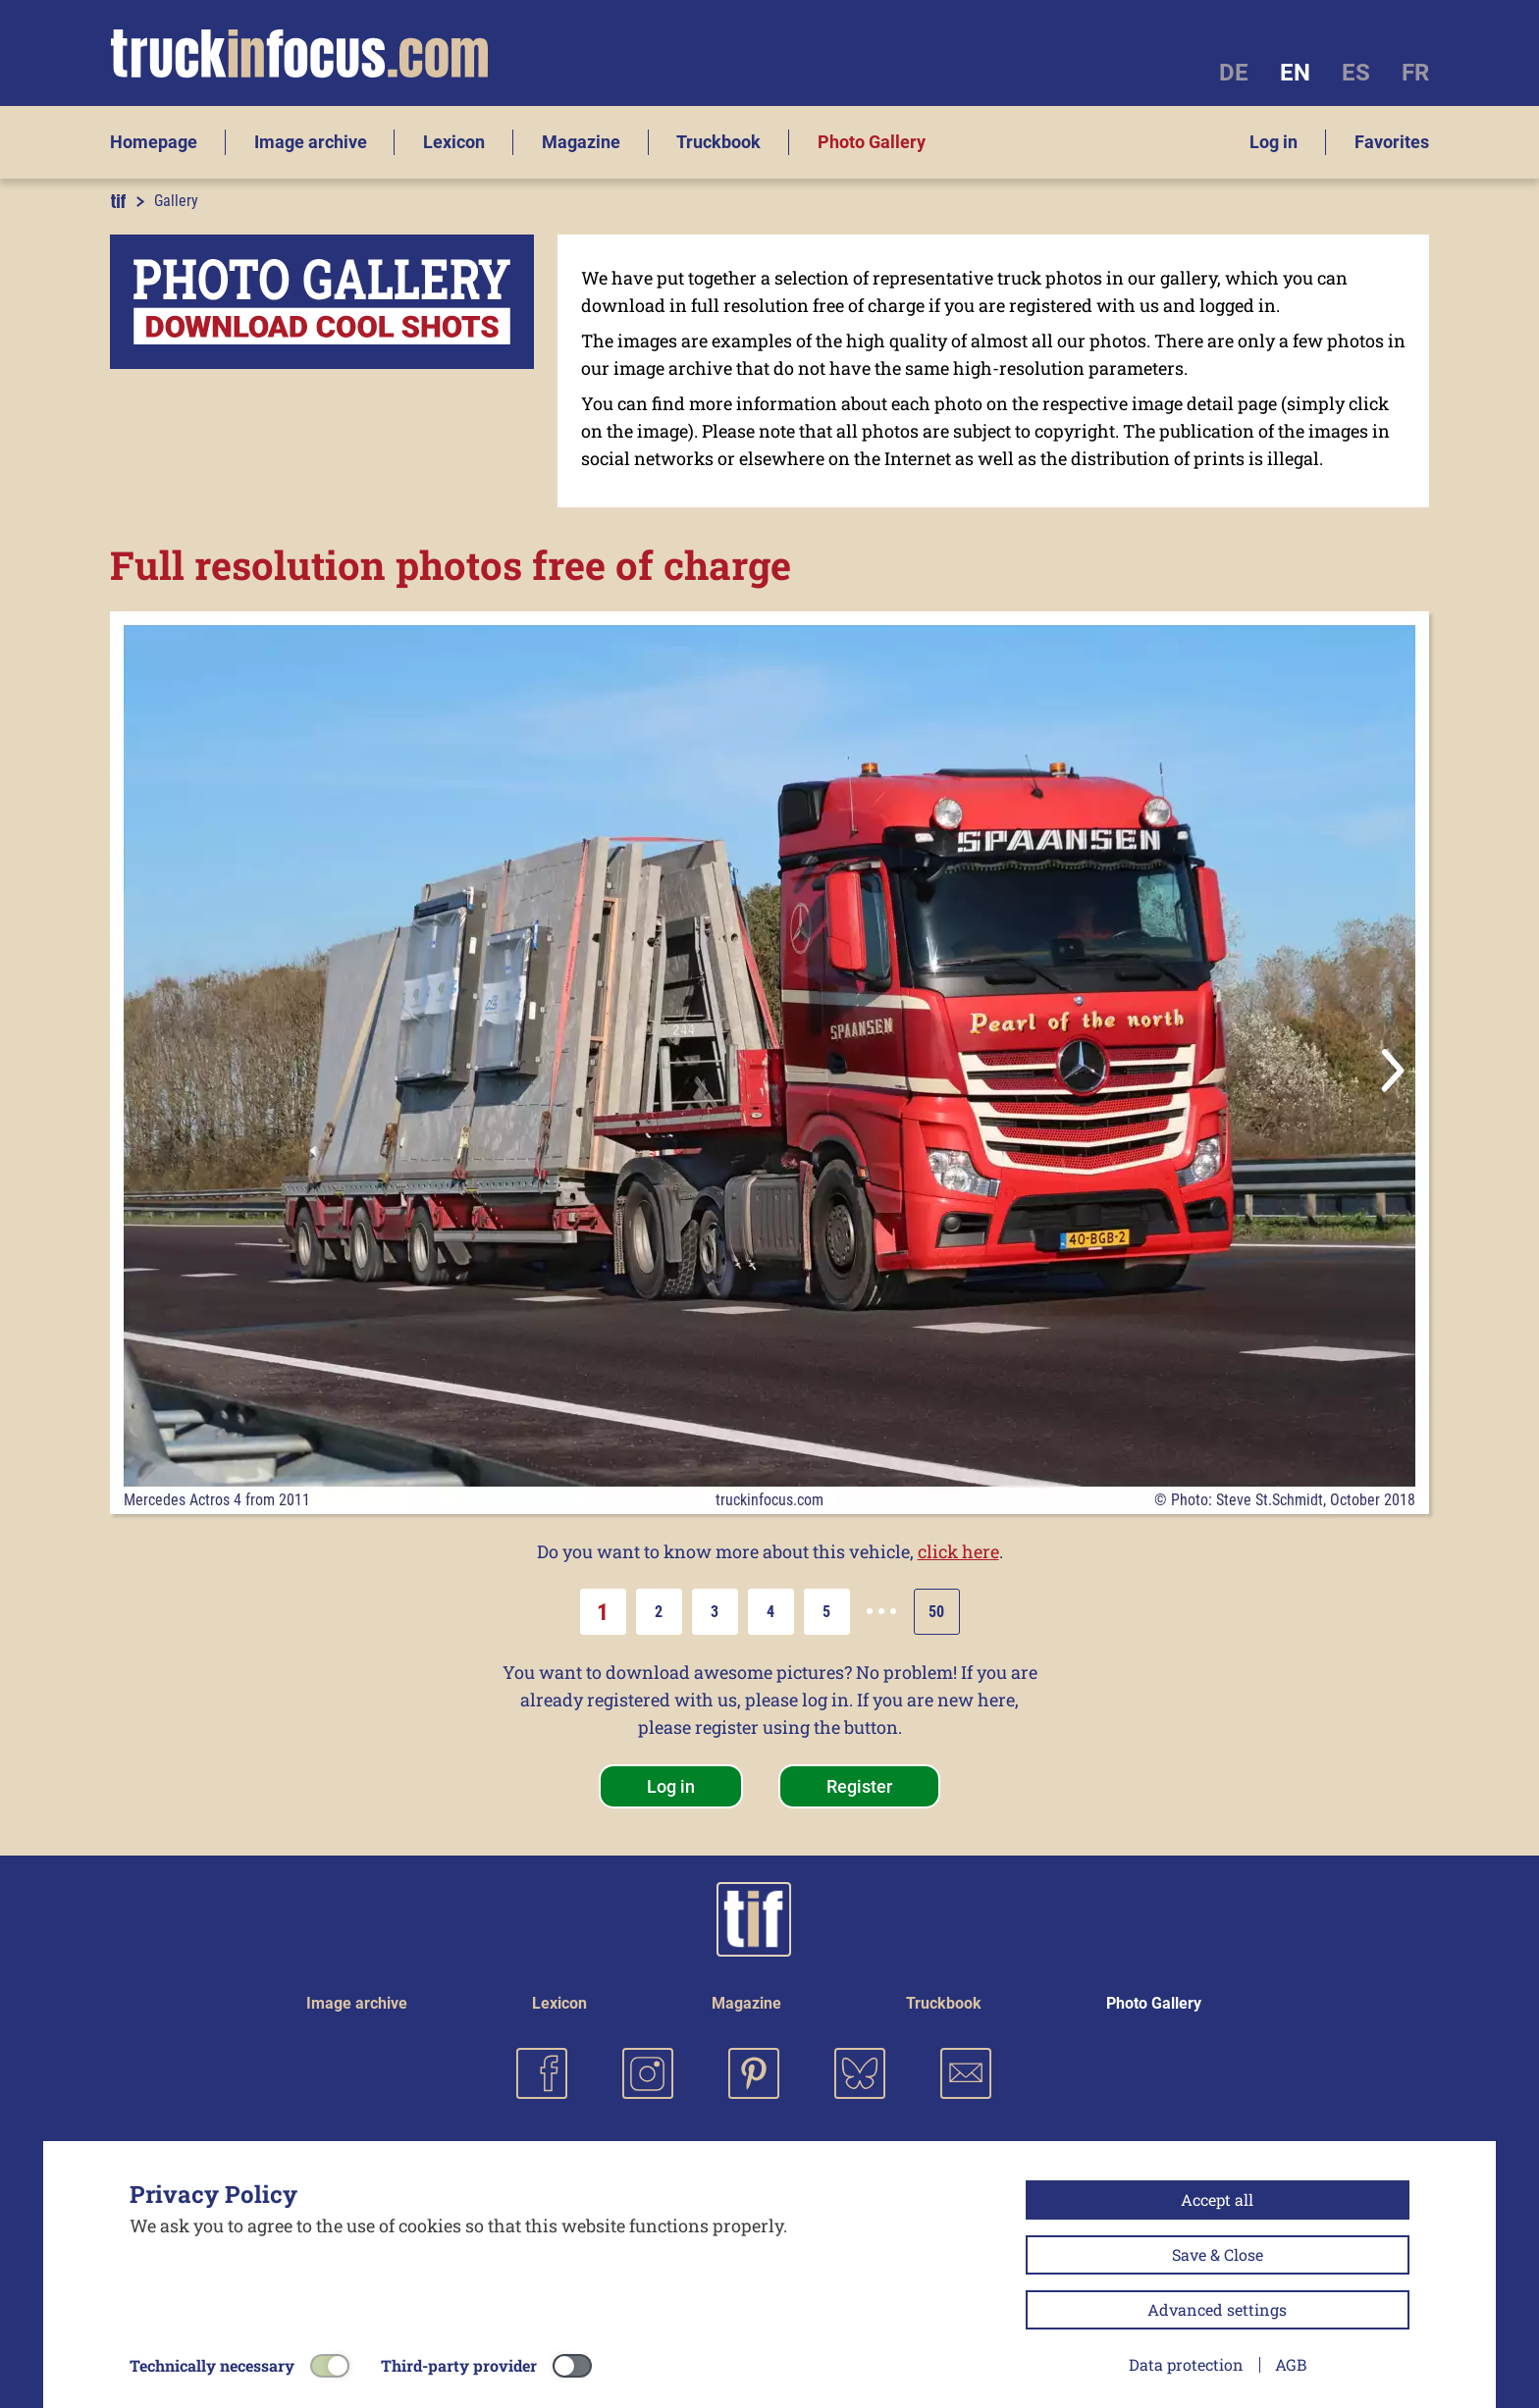 The image size is (1539, 2408). Describe the element at coordinates (1217, 2199) in the screenshot. I see `Accept all` at that location.